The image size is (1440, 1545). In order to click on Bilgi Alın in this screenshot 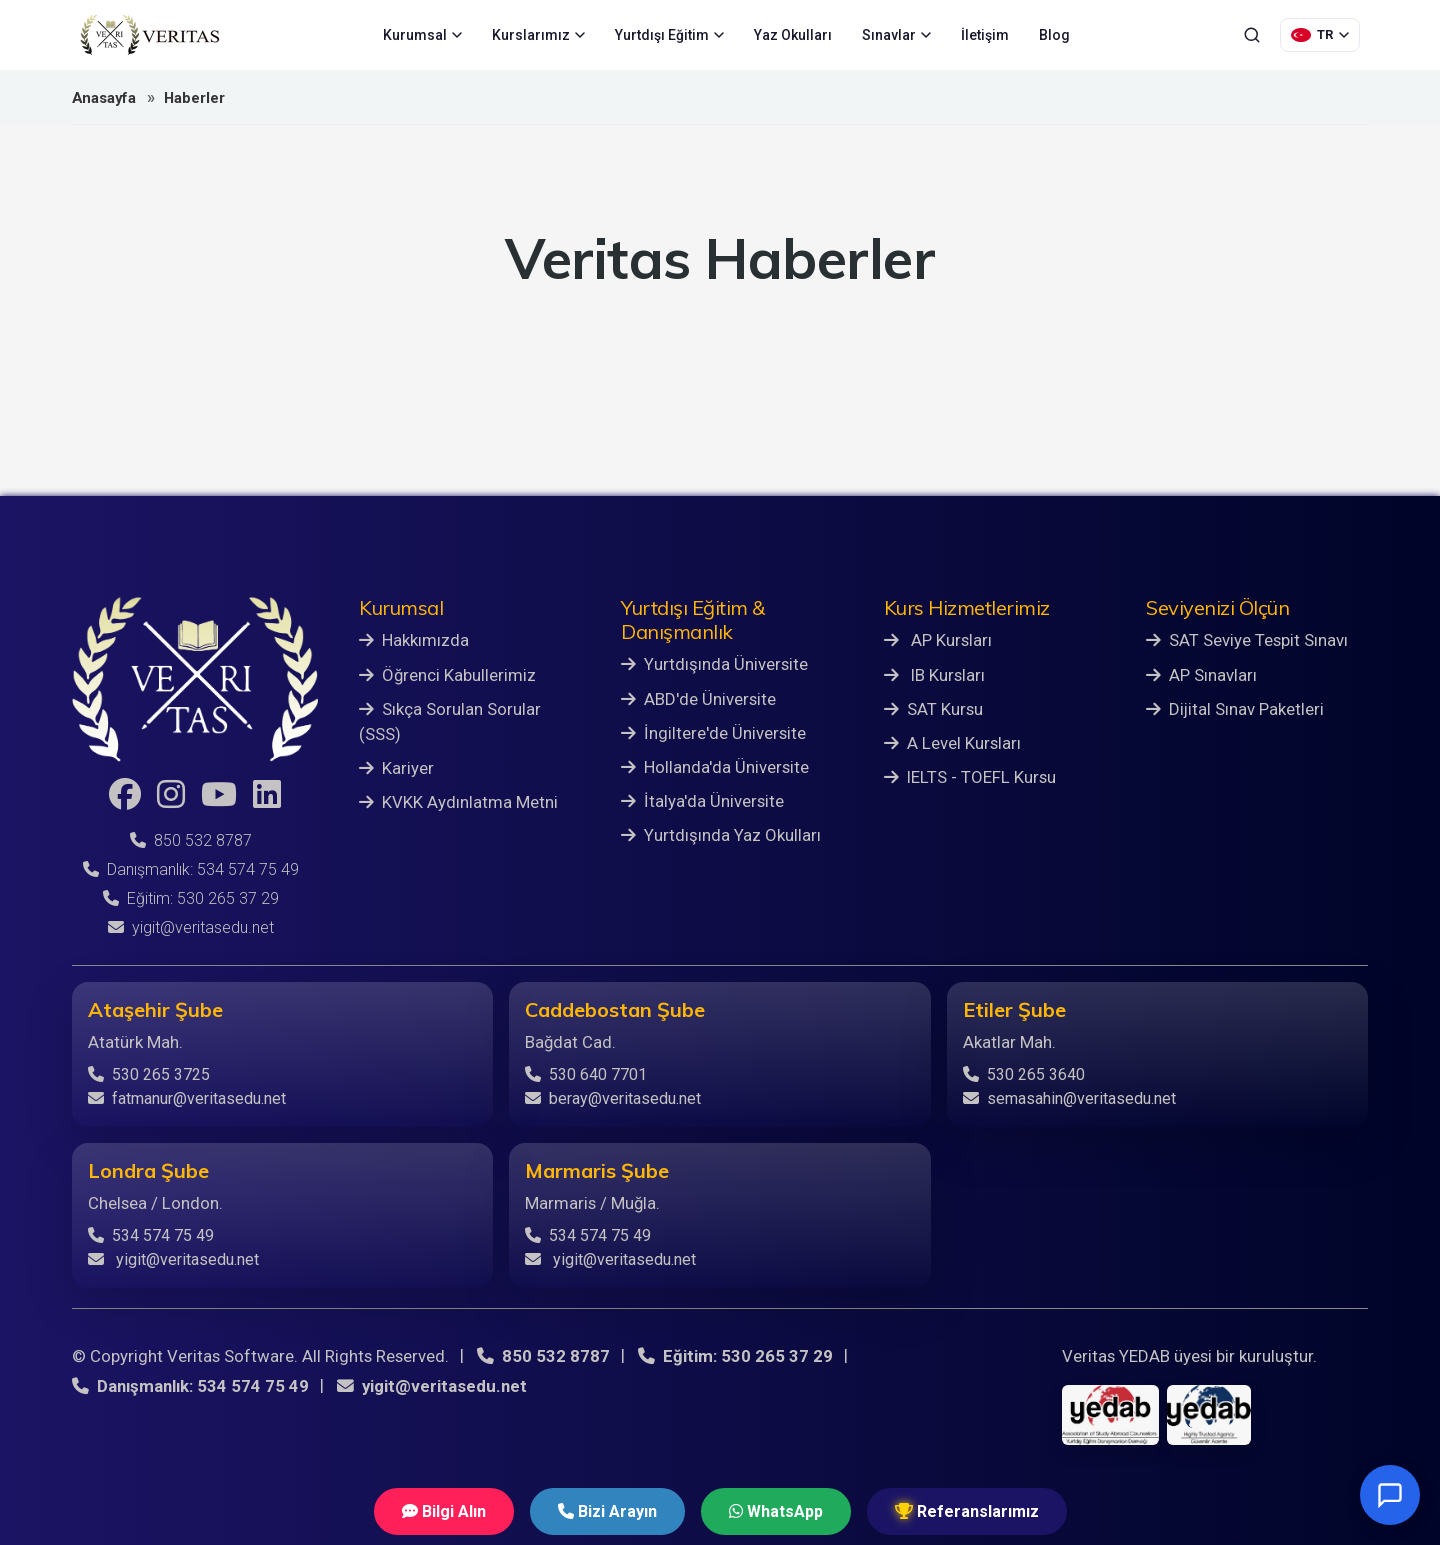, I will do `click(444, 1511)`.